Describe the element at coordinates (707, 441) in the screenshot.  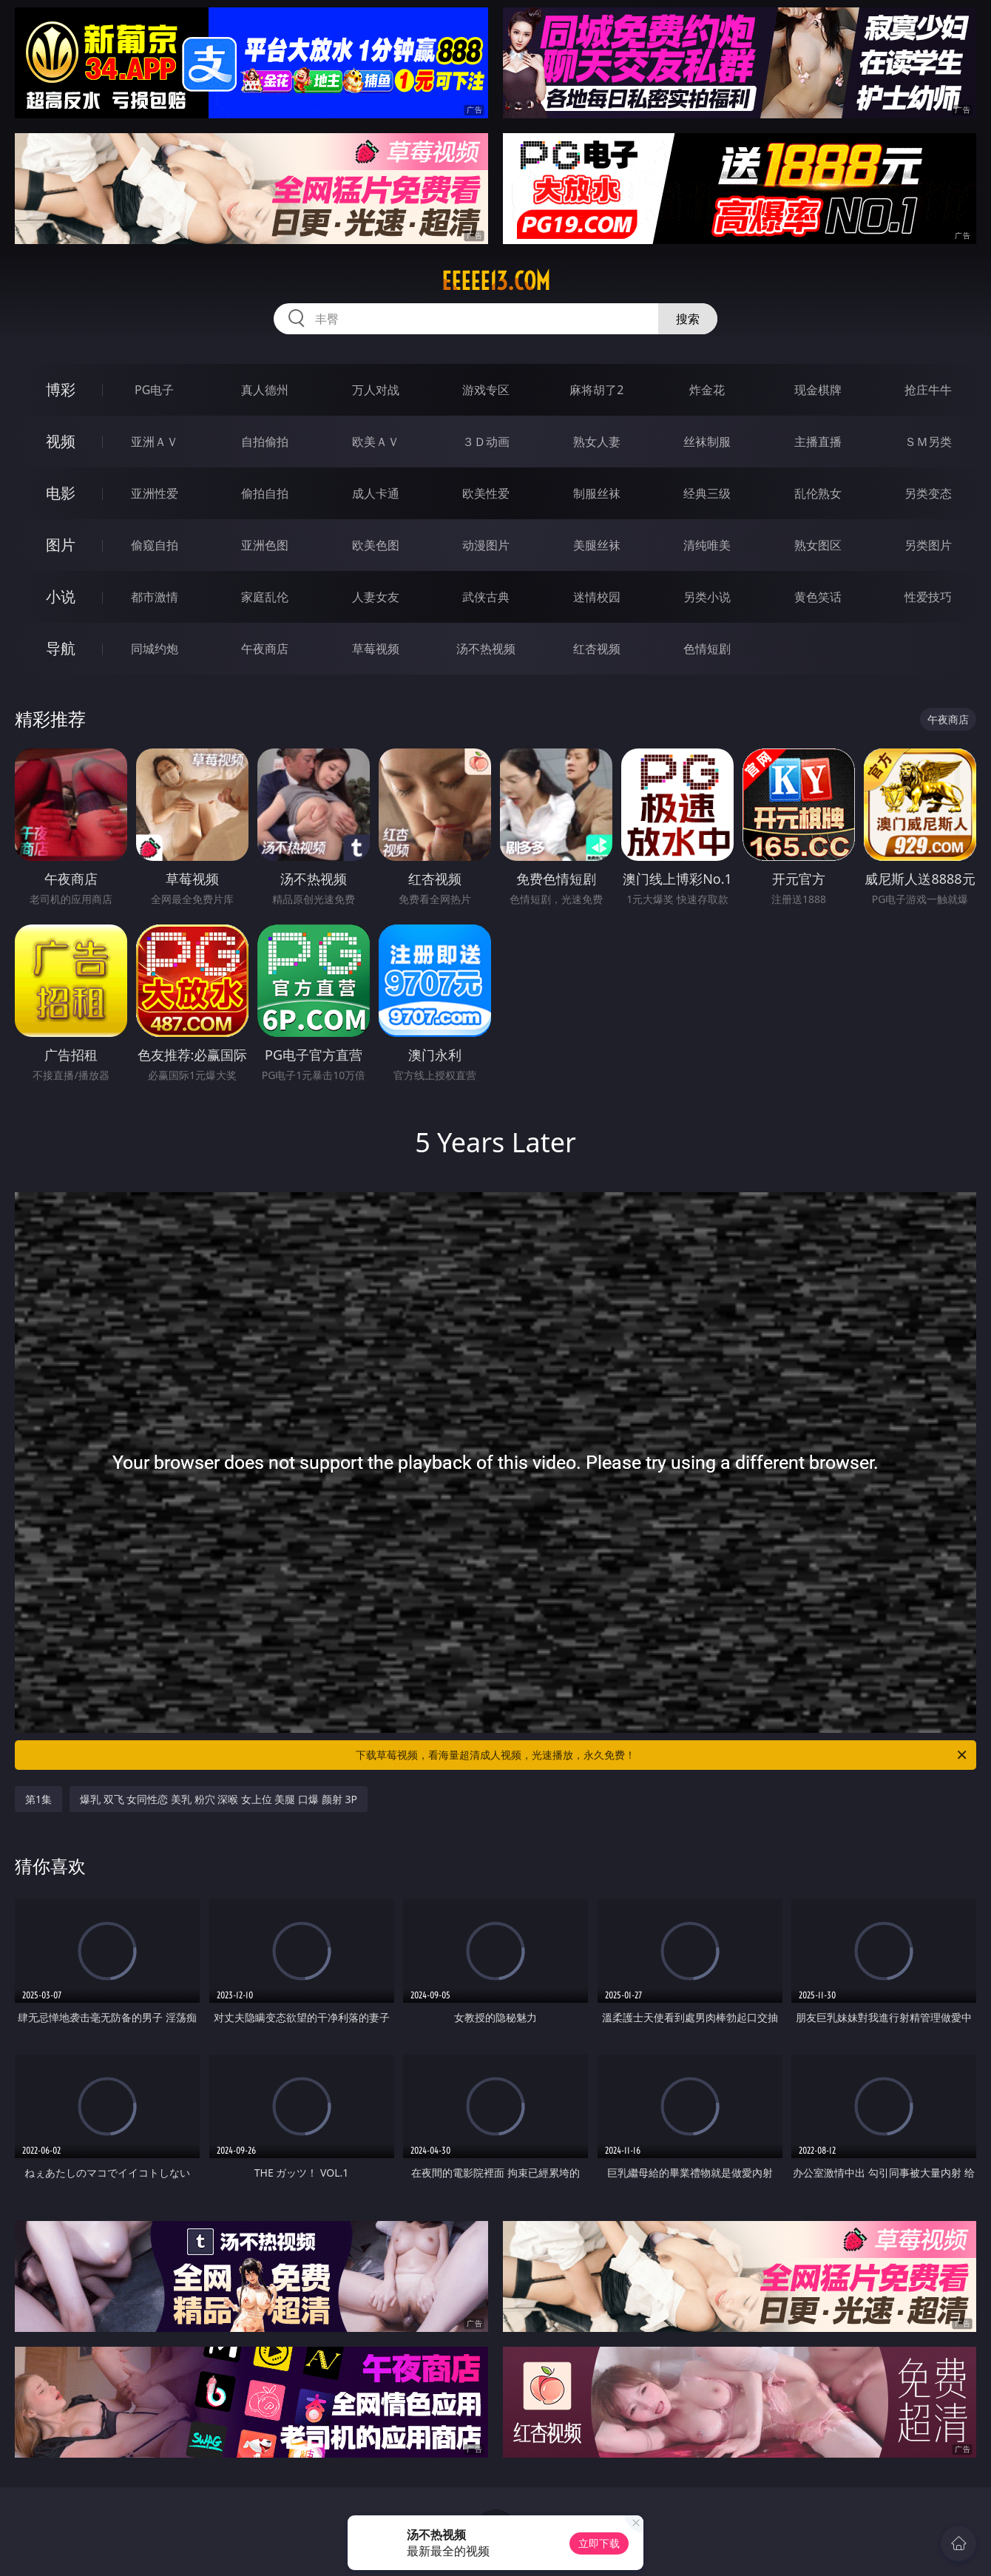
I see `丝袜制服` at that location.